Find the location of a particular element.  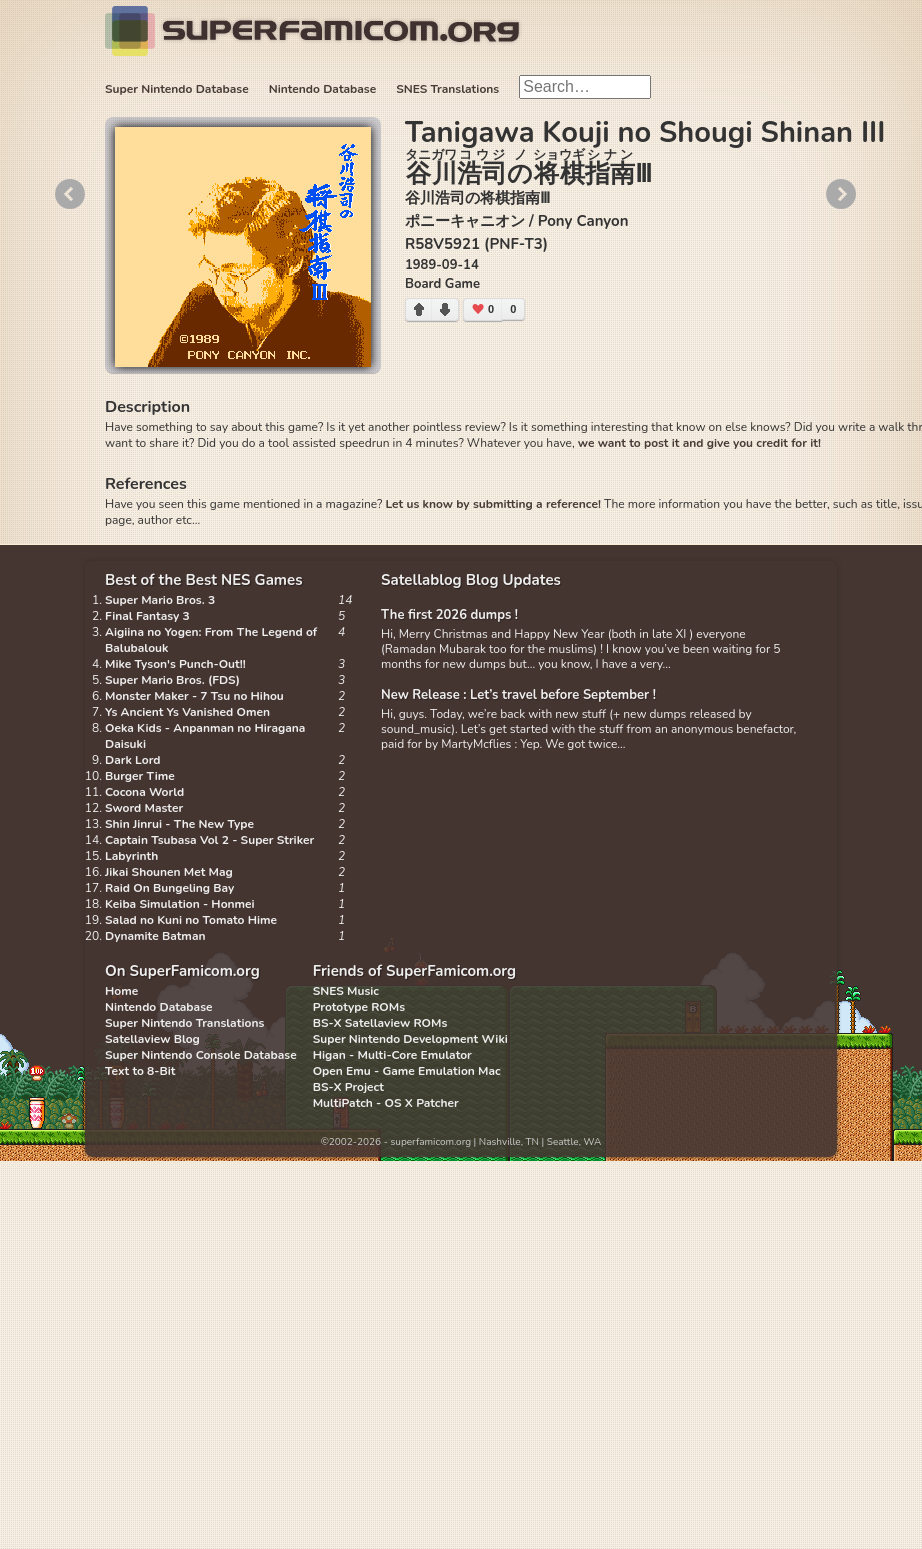

Keiba Simulation - Honmei is located at coordinates (180, 904).